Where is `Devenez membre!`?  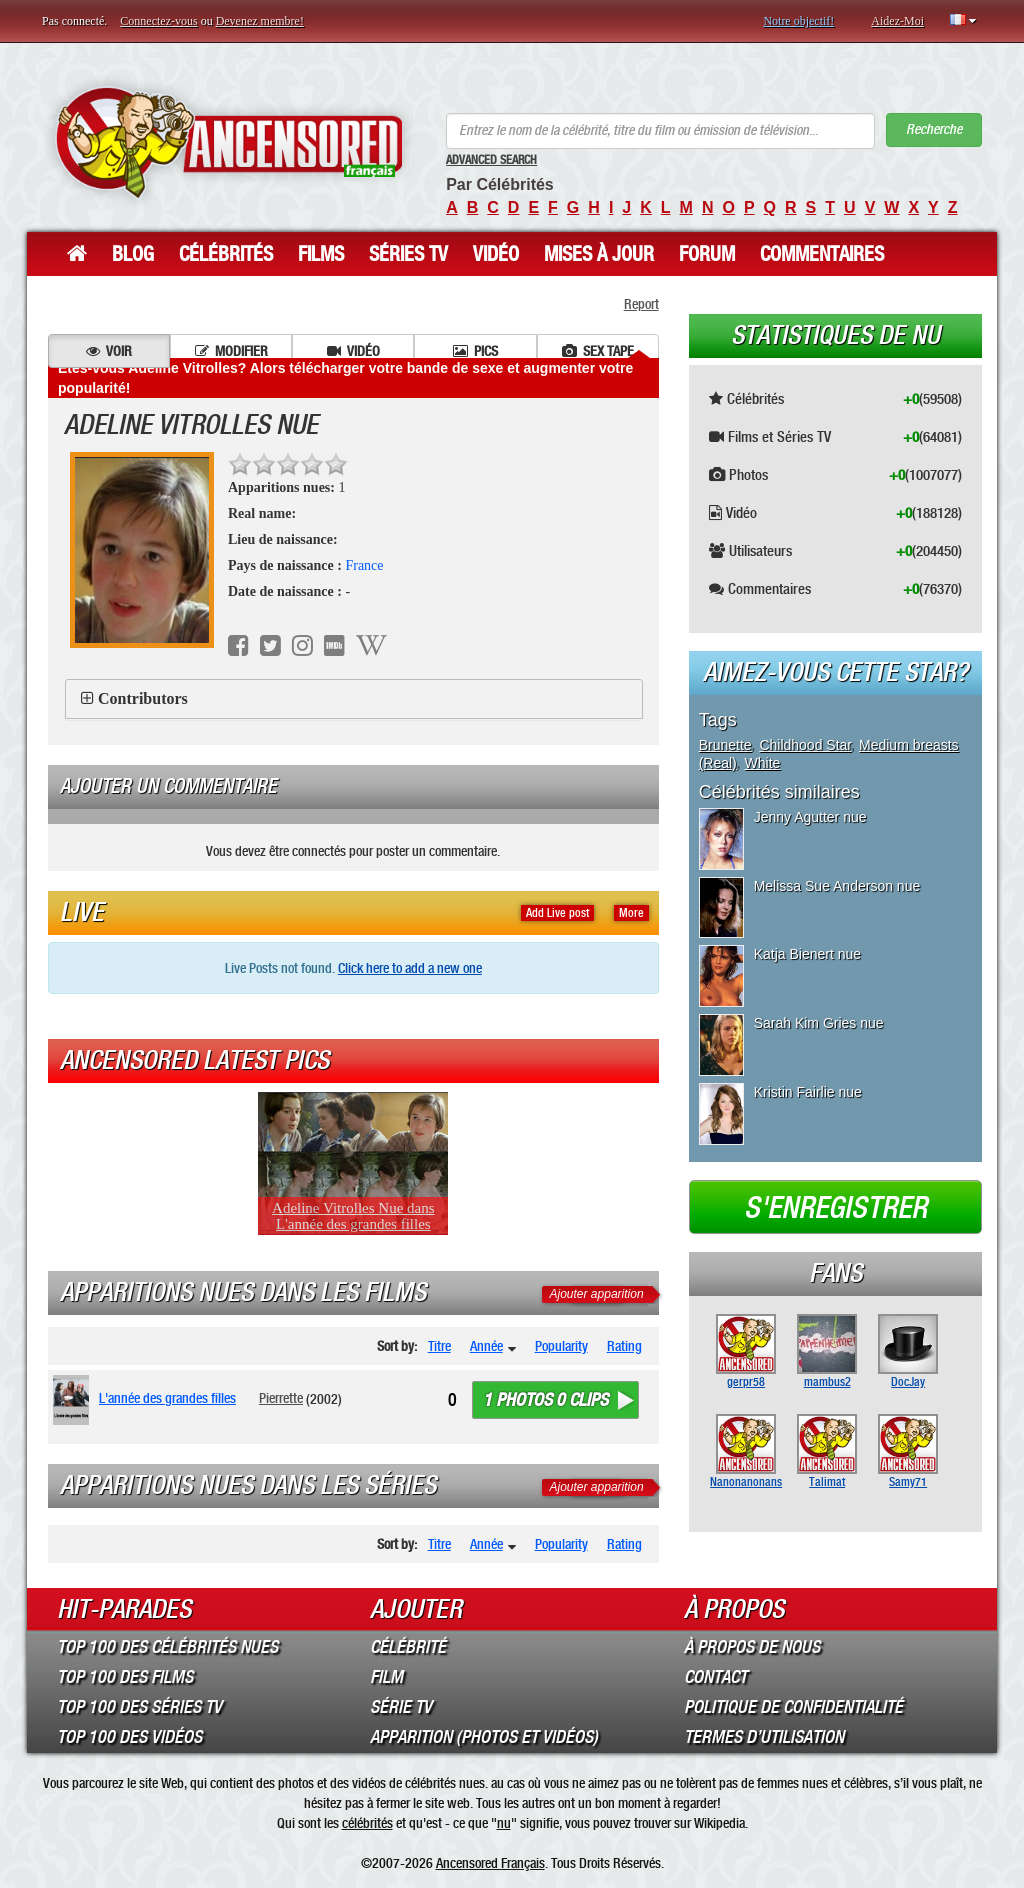 Devenez membre! is located at coordinates (260, 21).